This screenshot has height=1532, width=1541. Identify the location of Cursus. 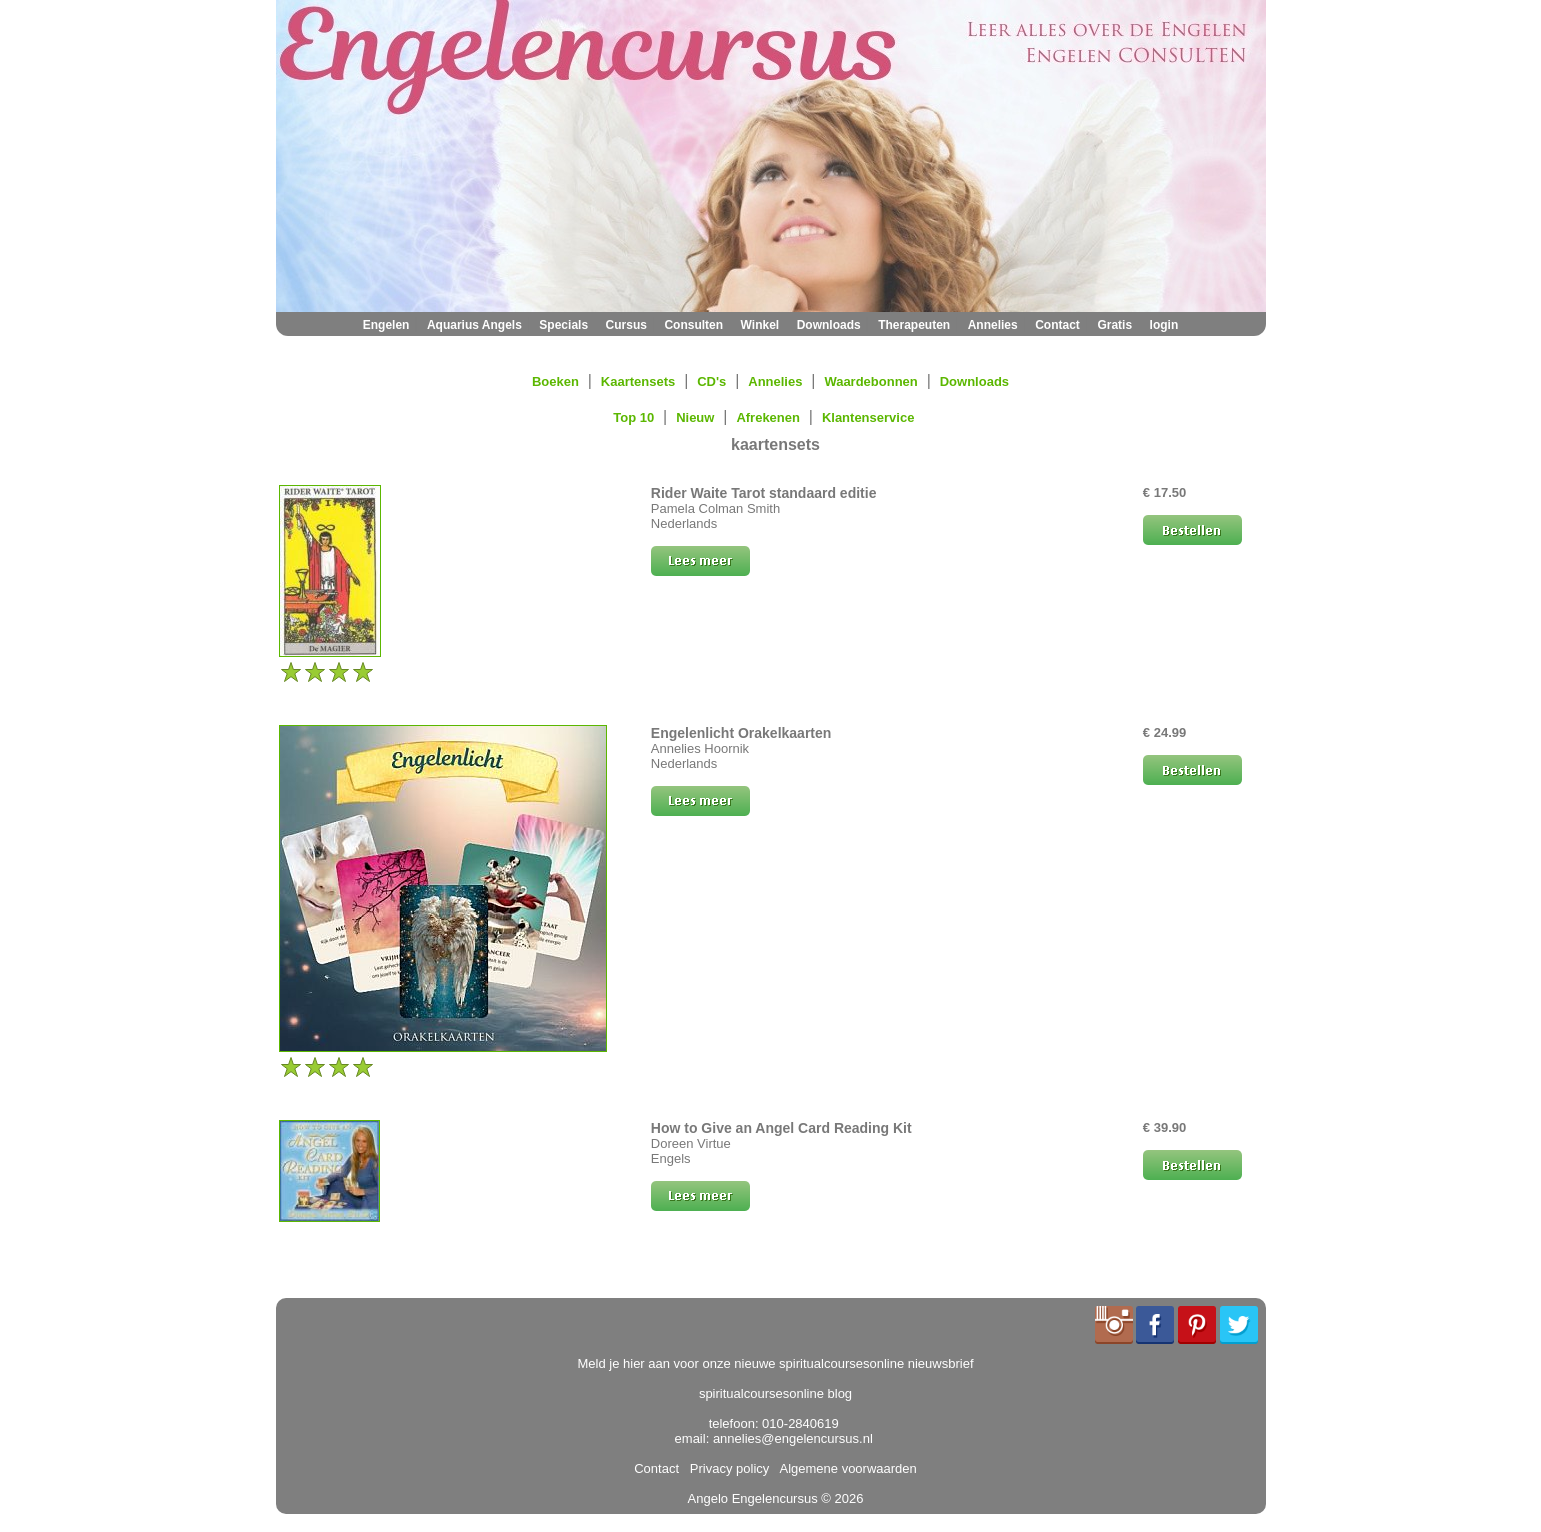
(626, 325).